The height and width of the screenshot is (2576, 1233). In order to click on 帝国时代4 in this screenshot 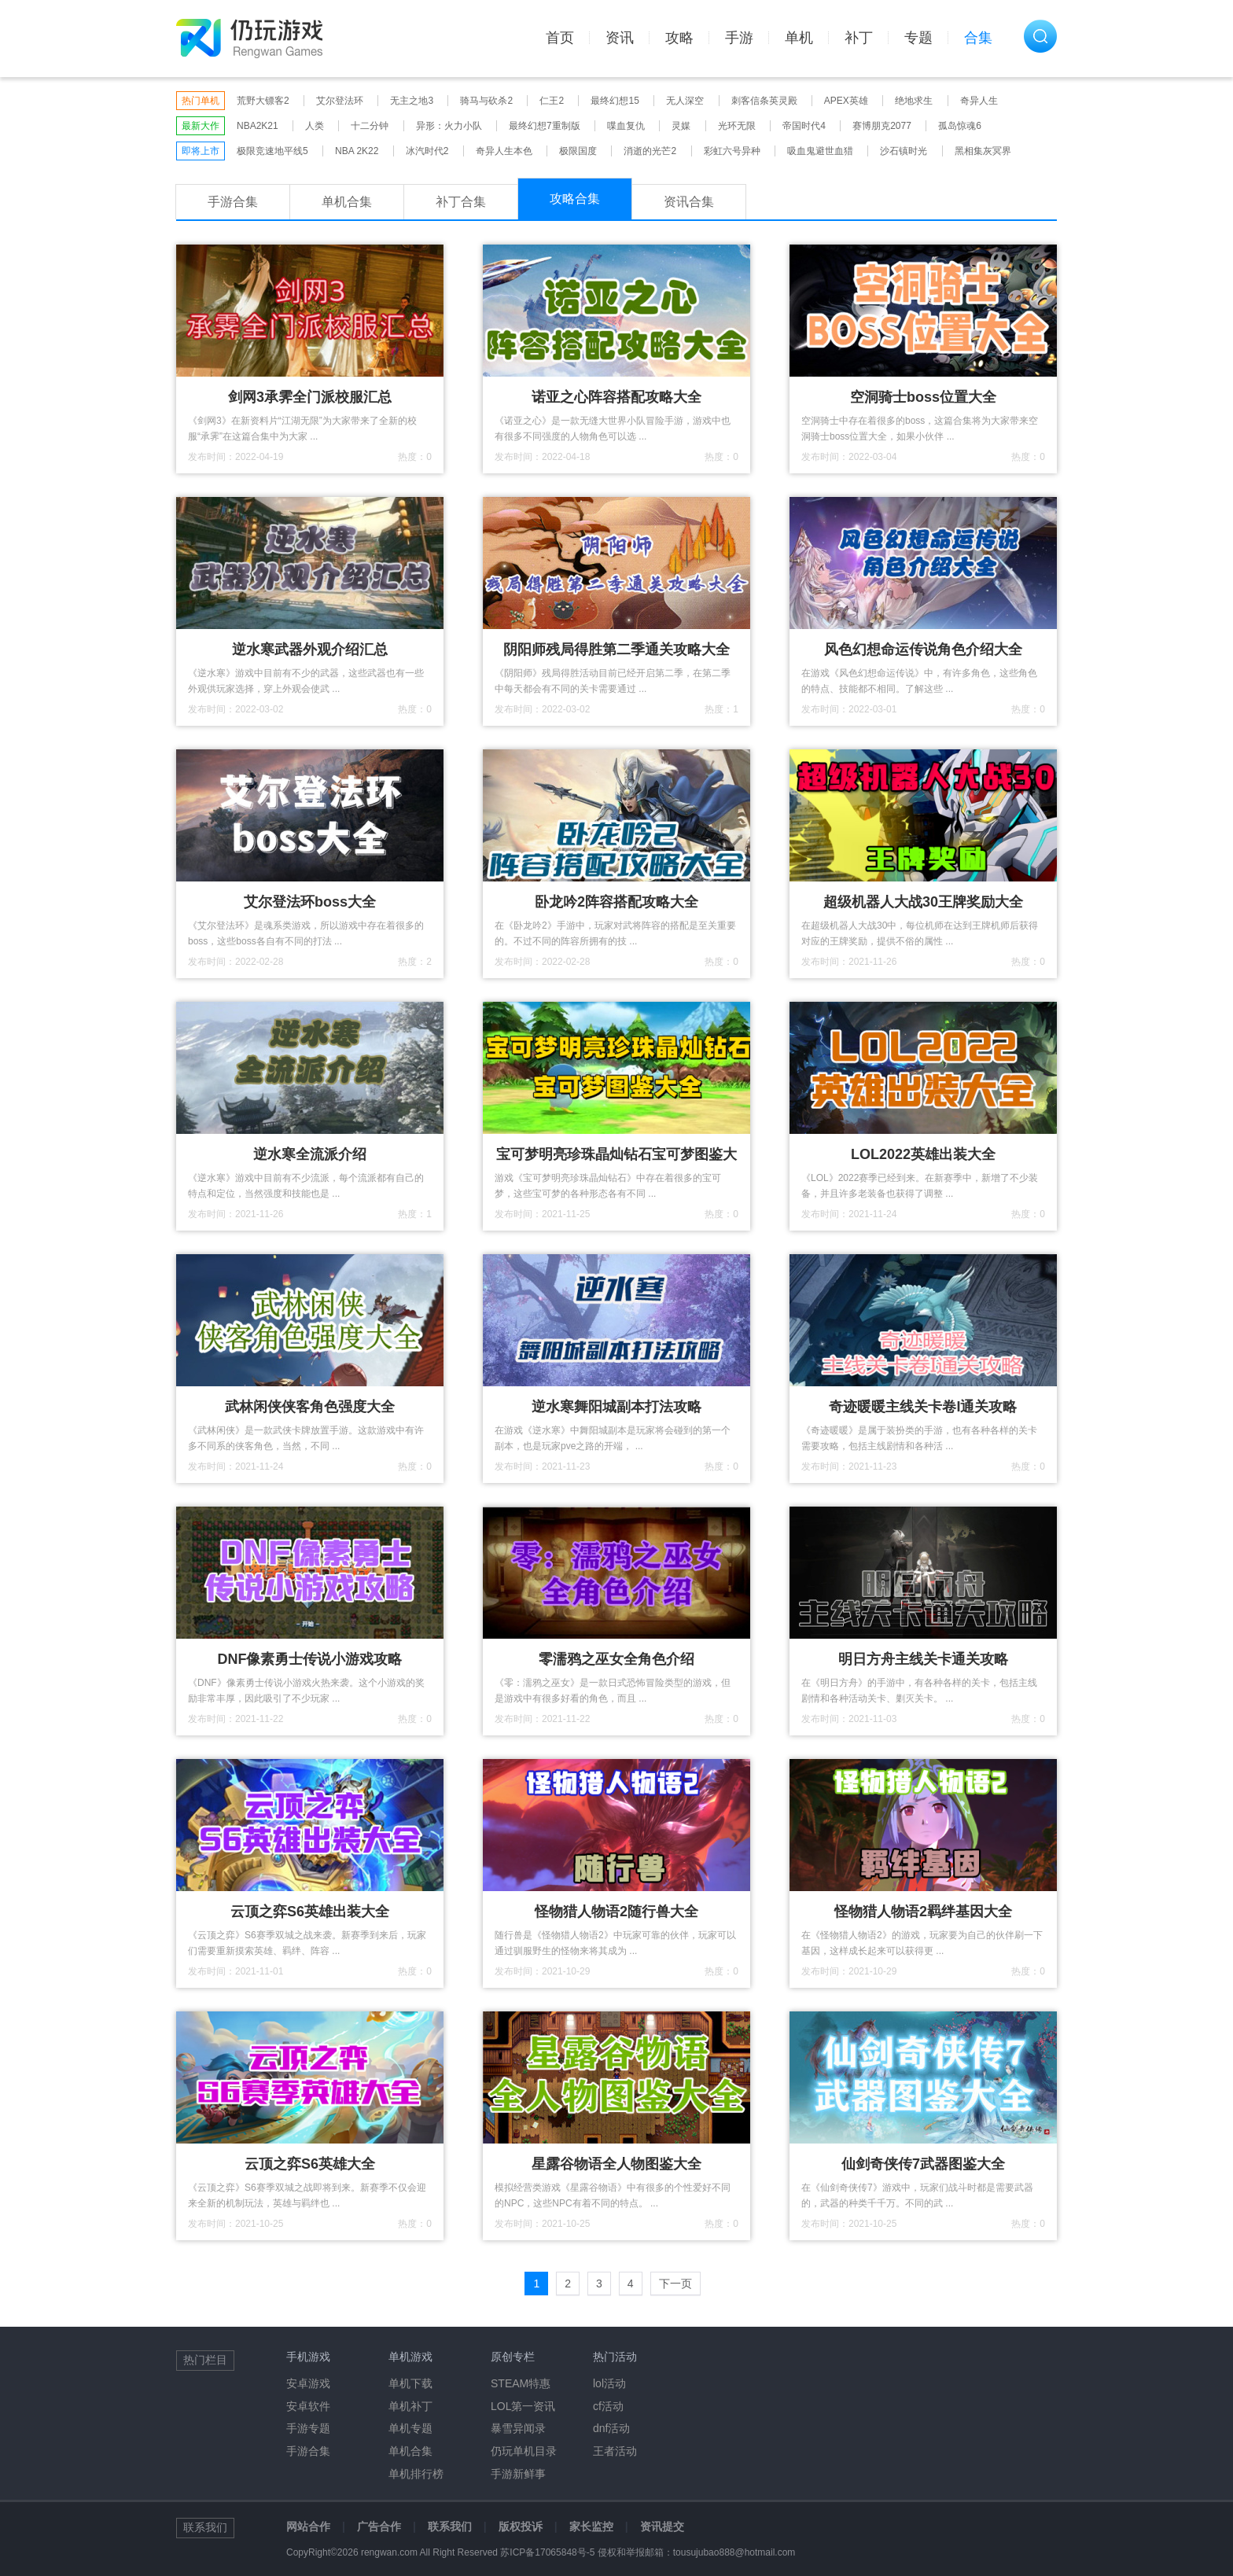, I will do `click(804, 125)`.